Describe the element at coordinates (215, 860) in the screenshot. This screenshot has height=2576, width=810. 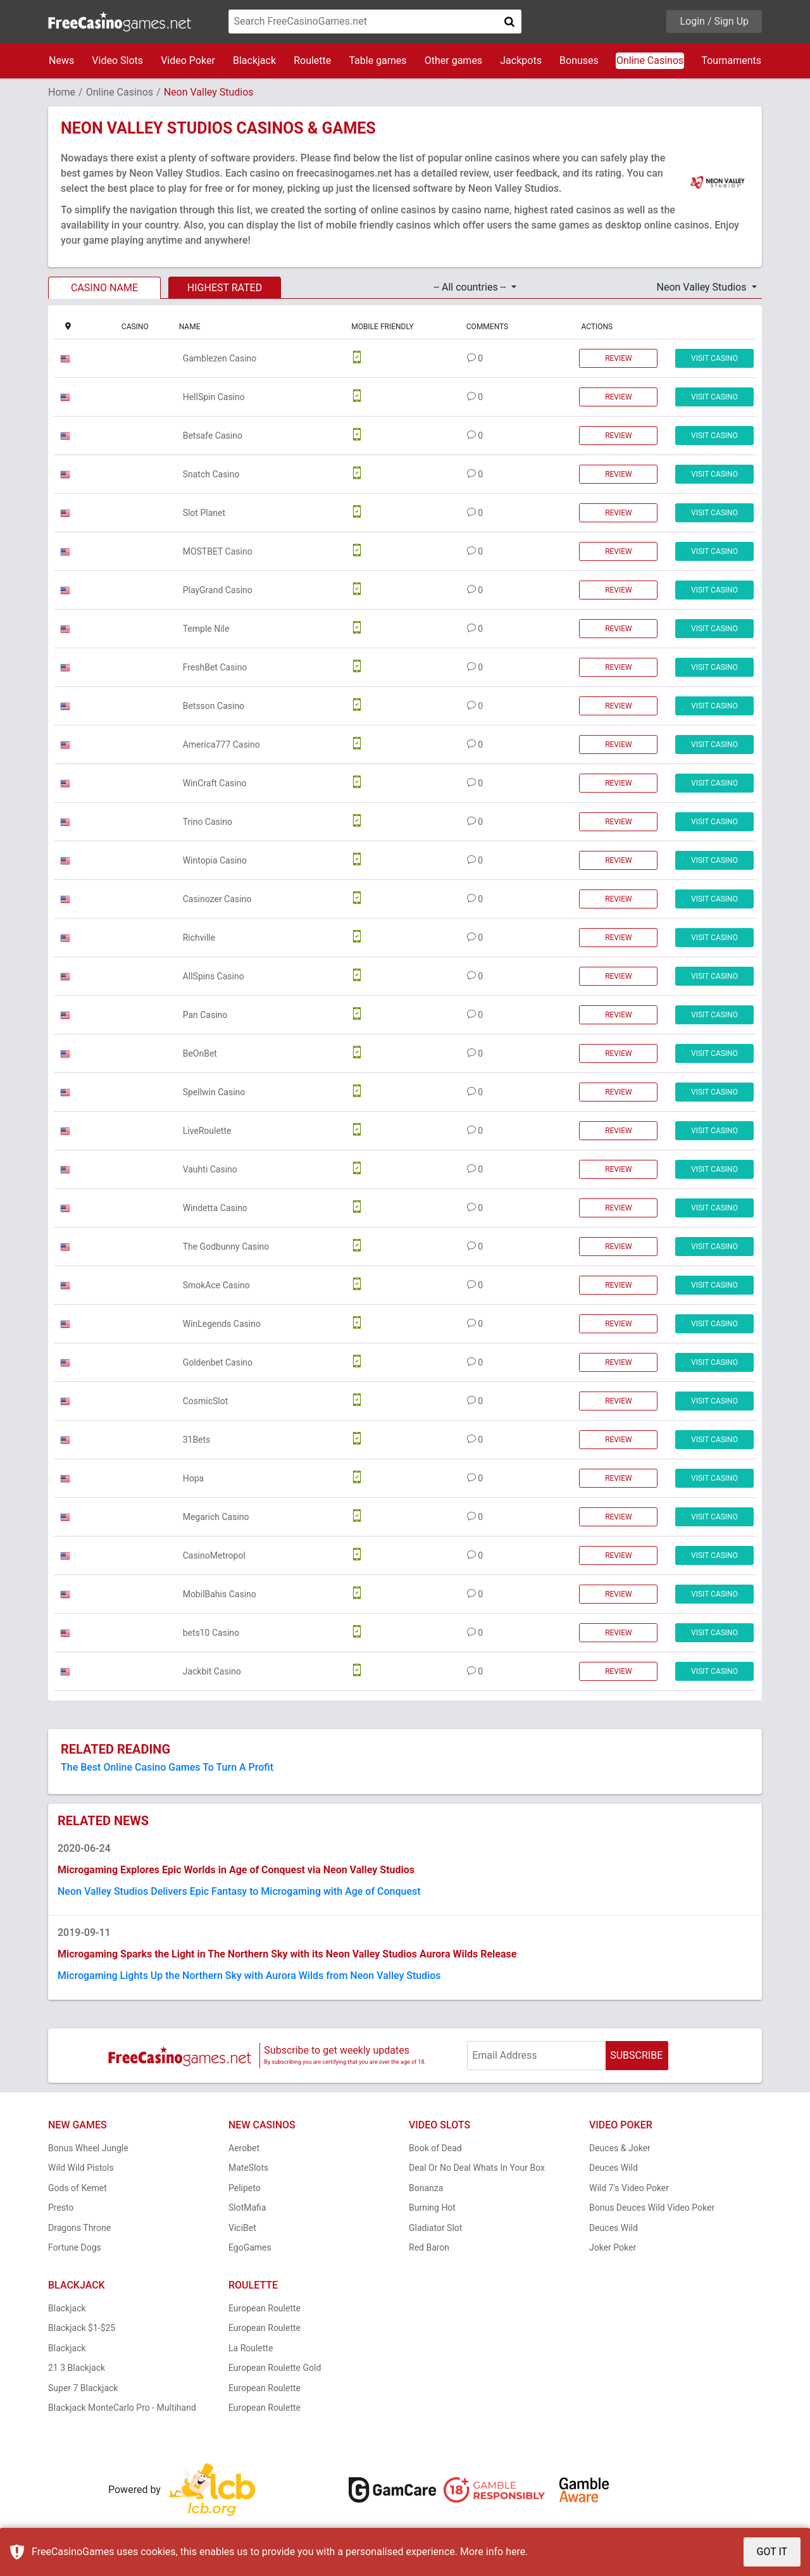
I see `Wintopia Casino` at that location.